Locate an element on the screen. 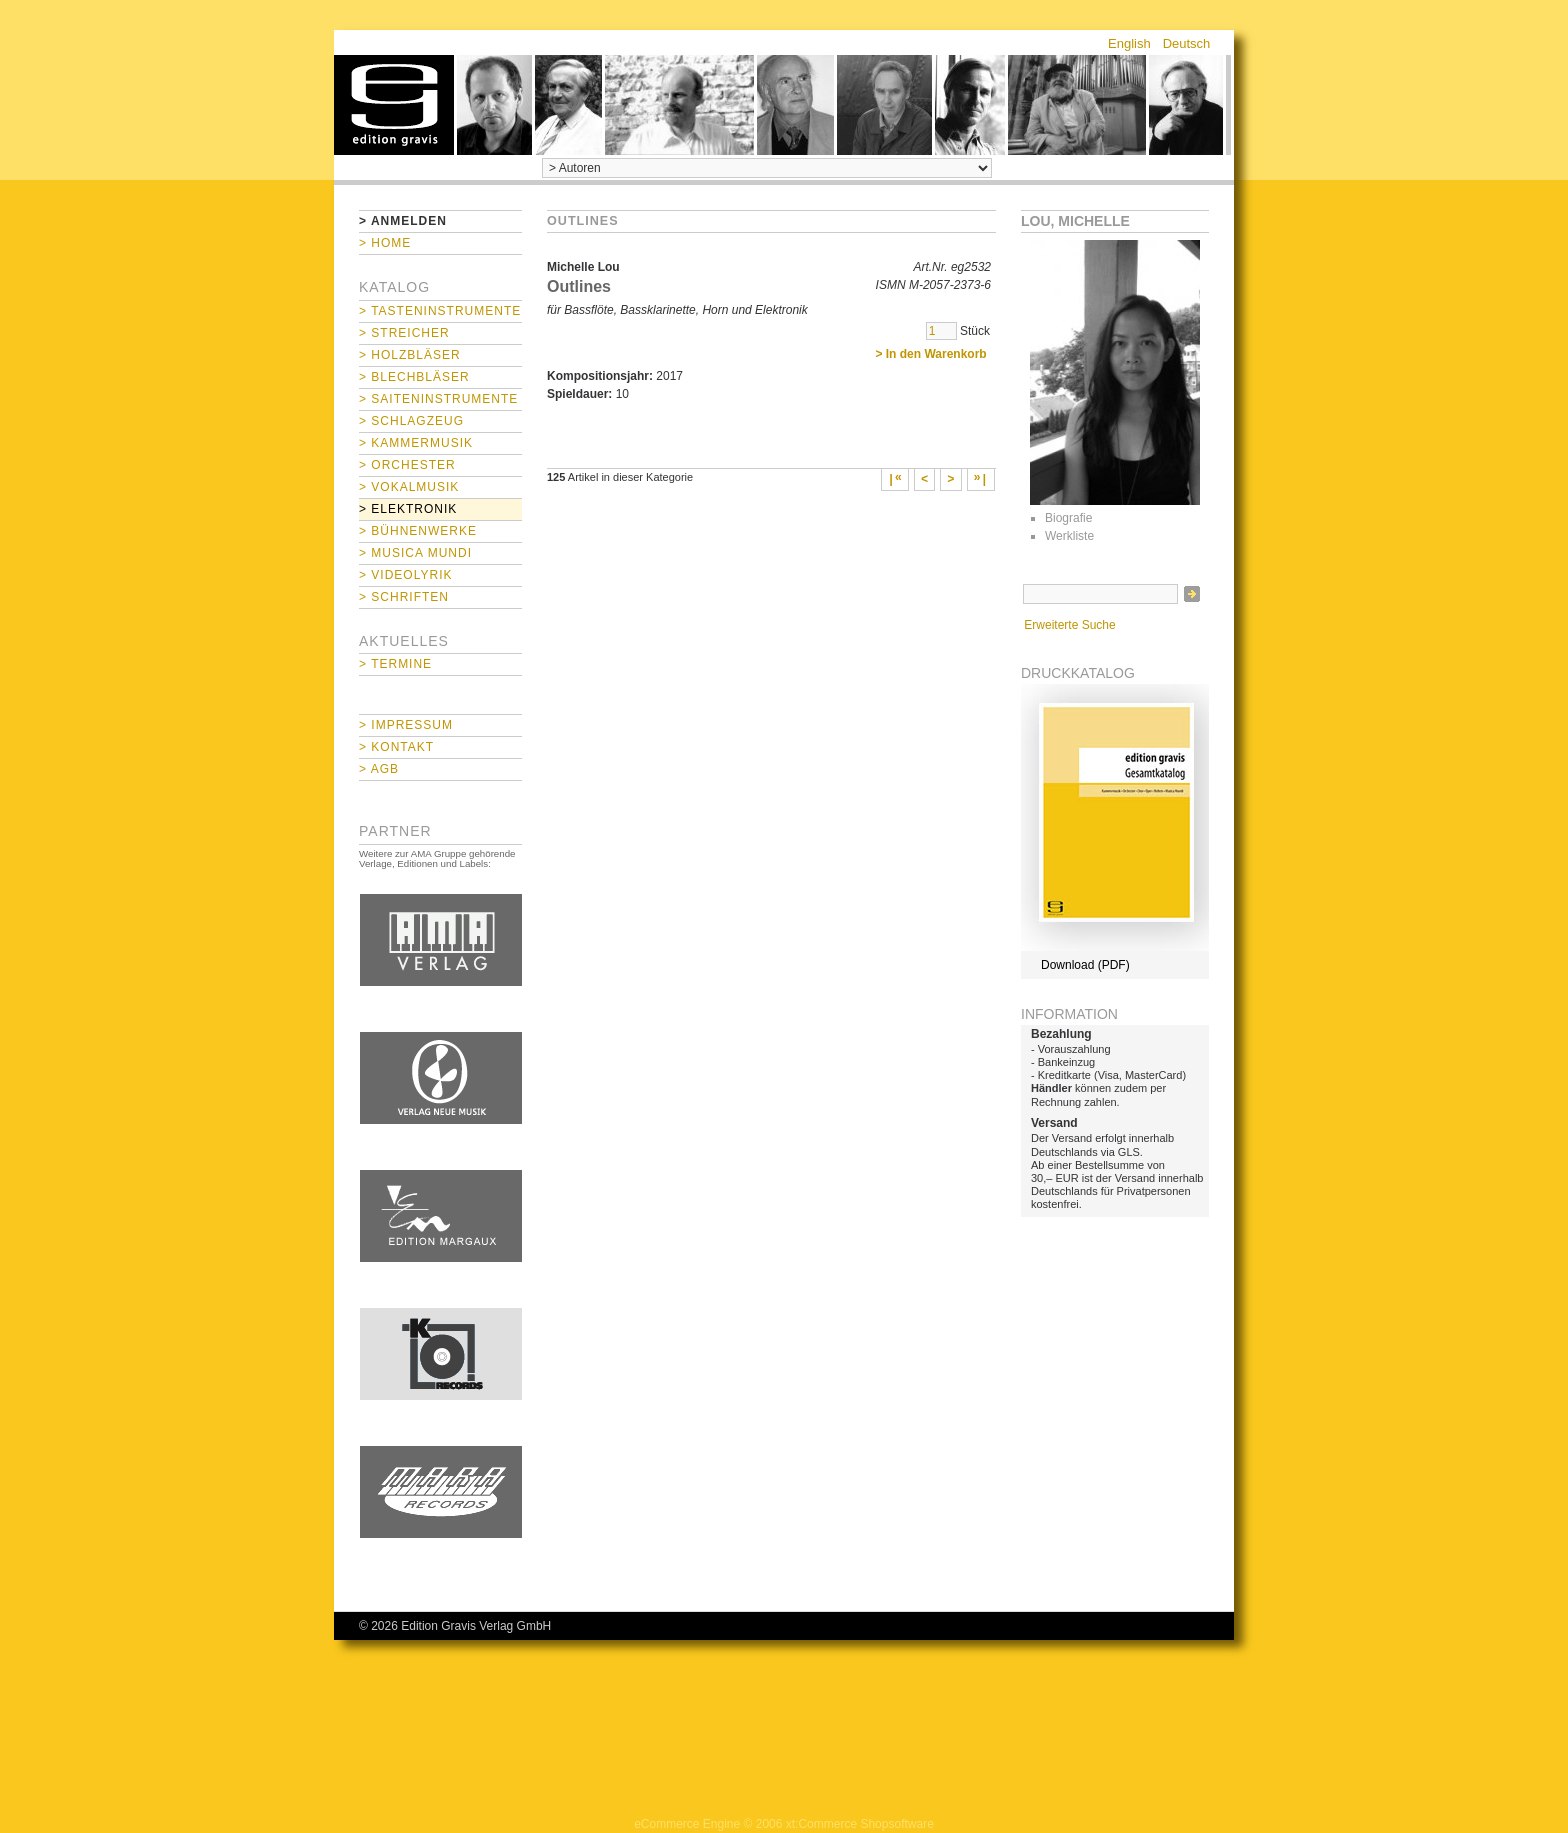 This screenshot has height=1833, width=1568. > Musica mundi is located at coordinates (415, 553).